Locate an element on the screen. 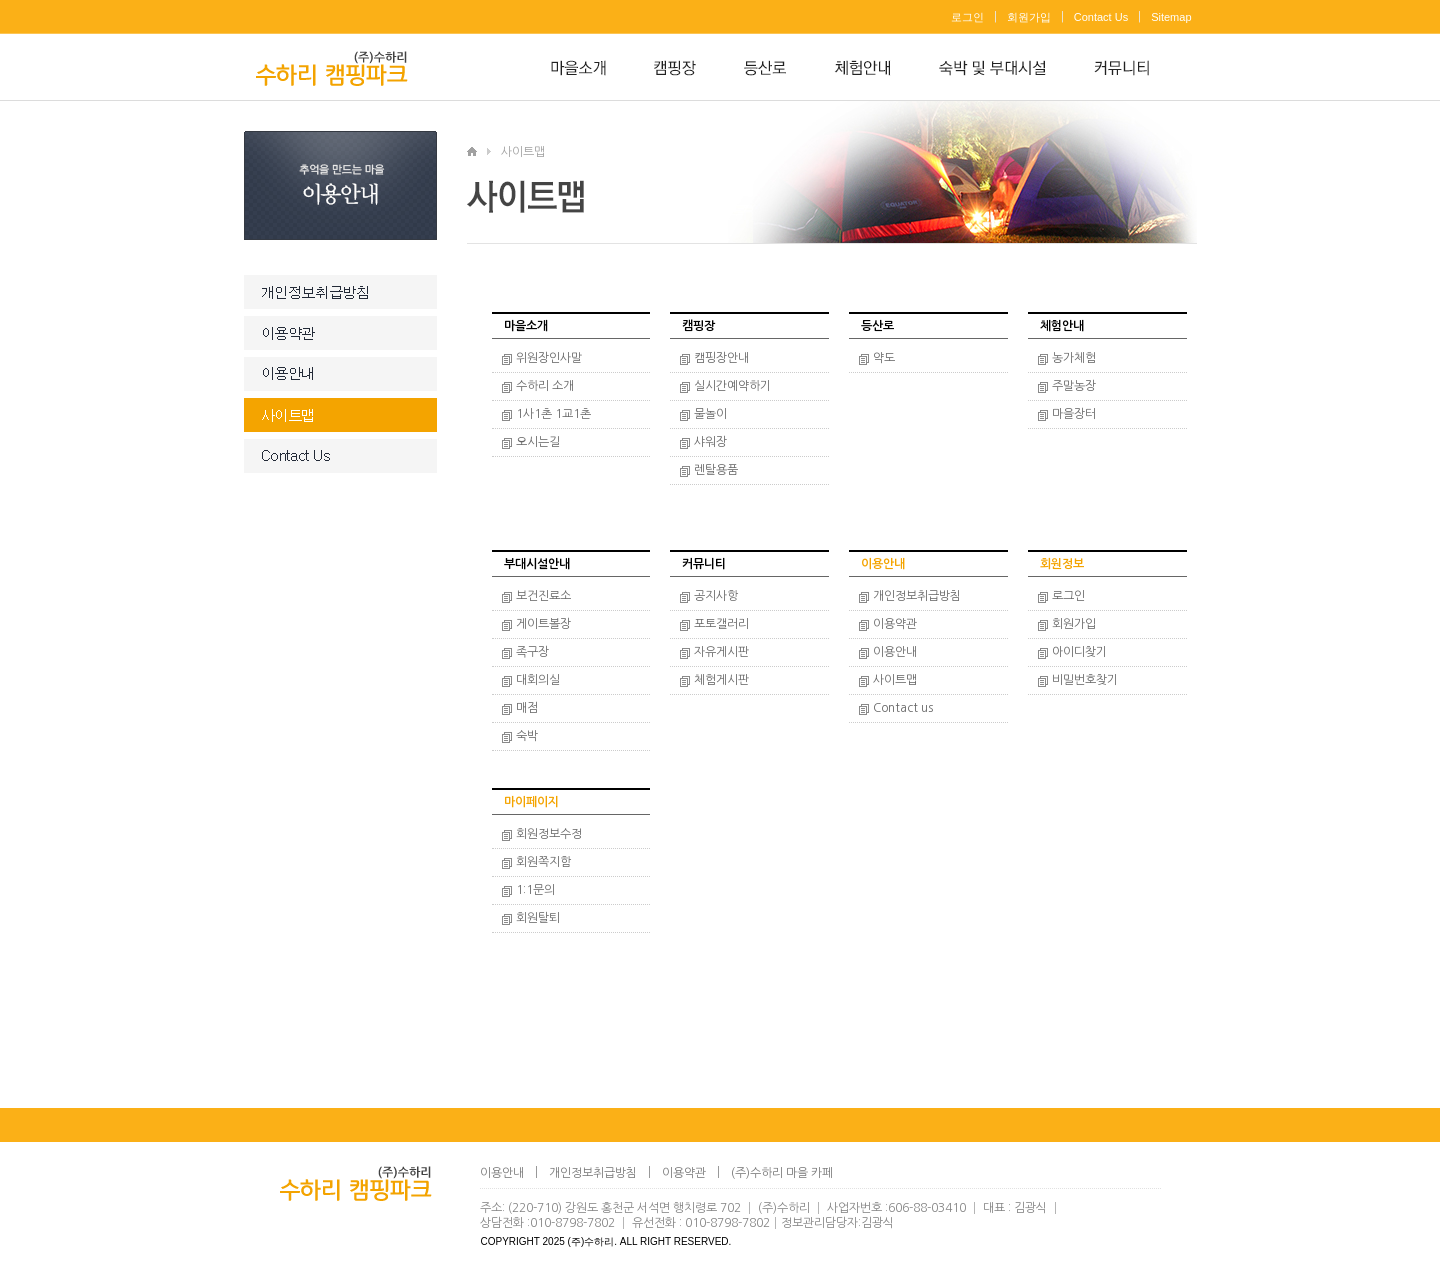 Image resolution: width=1440 pixels, height=1264 pixels. 이용안내 is located at coordinates (895, 652).